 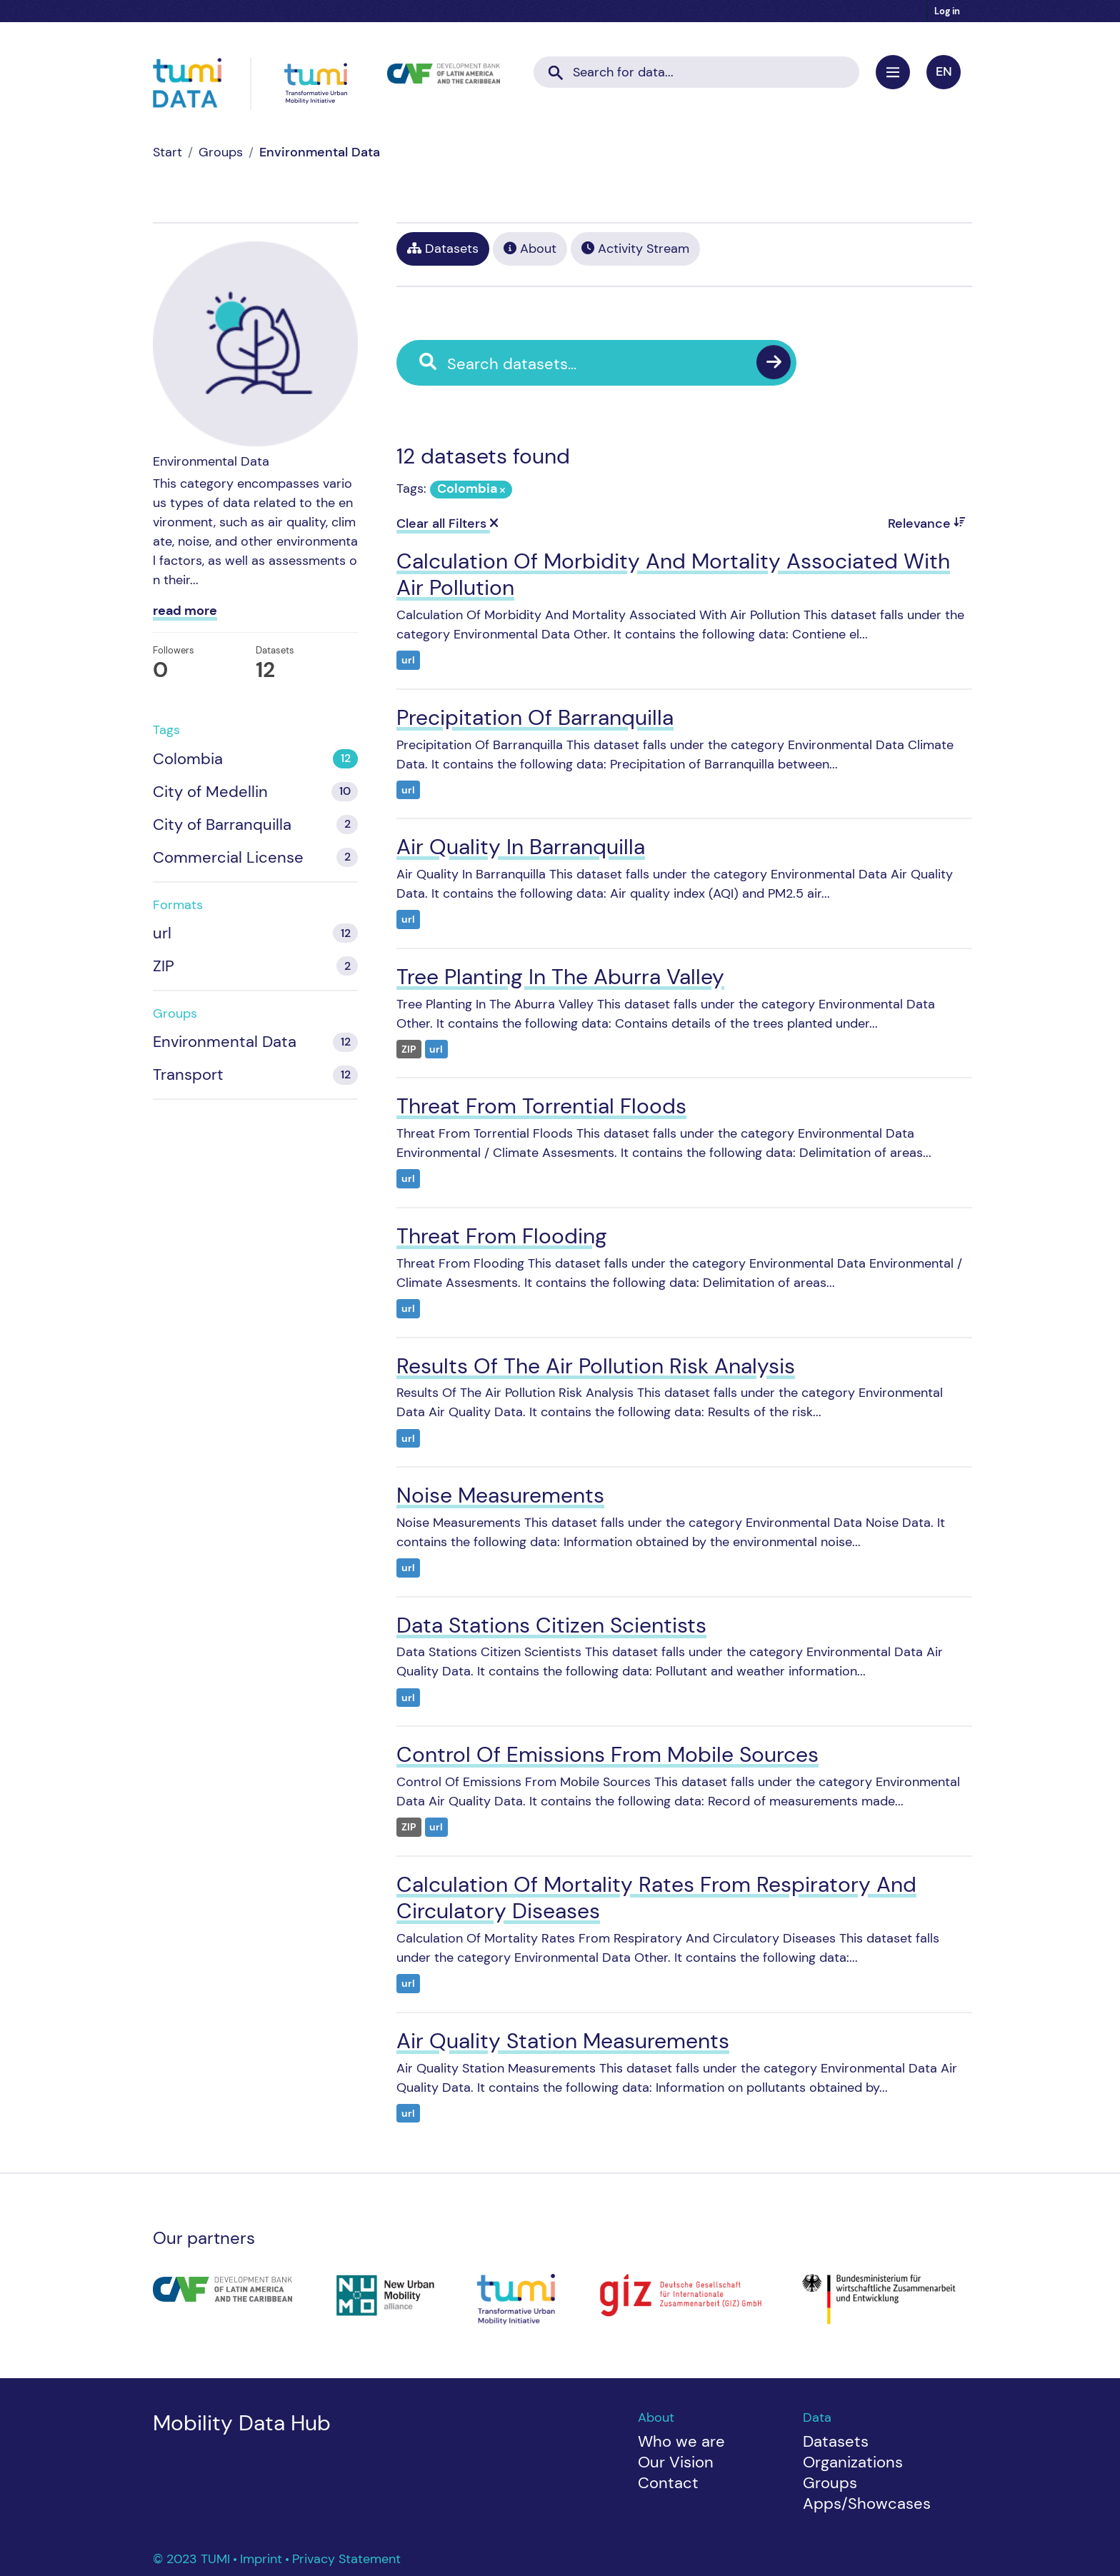 What do you see at coordinates (221, 152) in the screenshot?
I see `Groups` at bounding box center [221, 152].